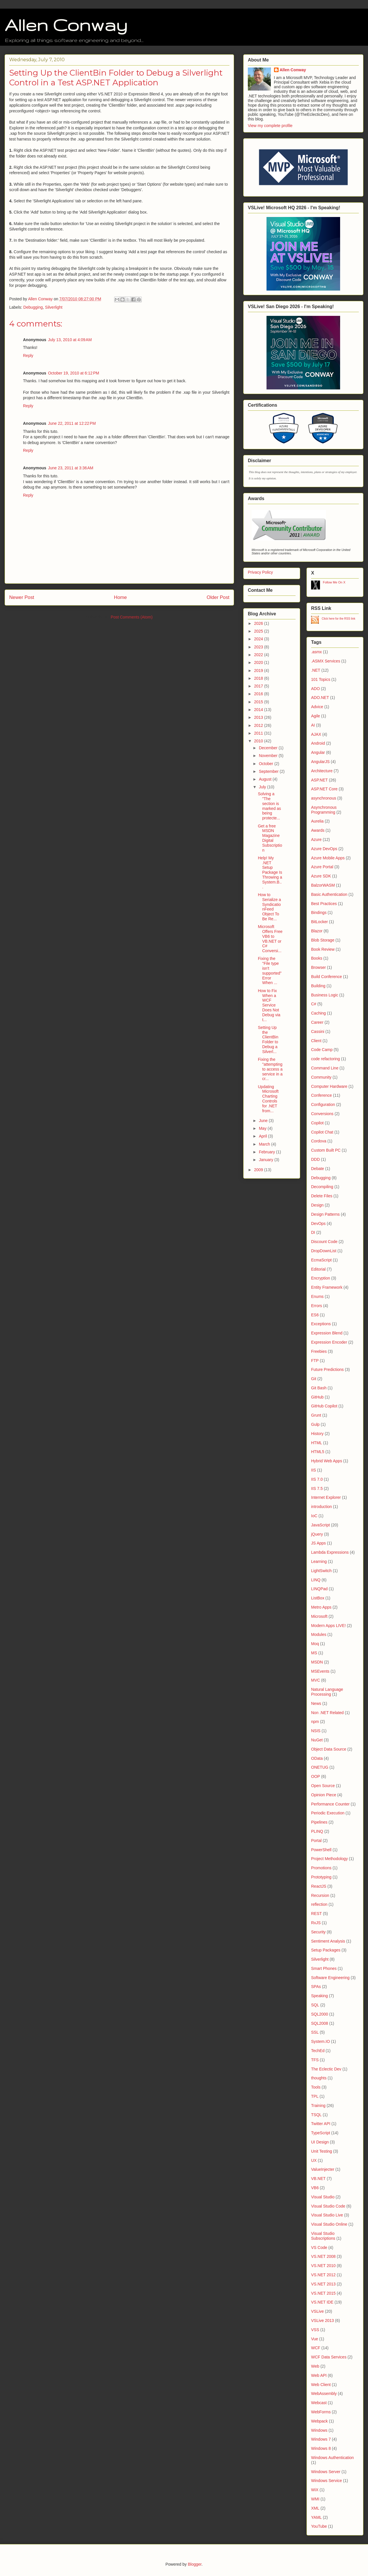  What do you see at coordinates (259, 709) in the screenshot?
I see `2014` at bounding box center [259, 709].